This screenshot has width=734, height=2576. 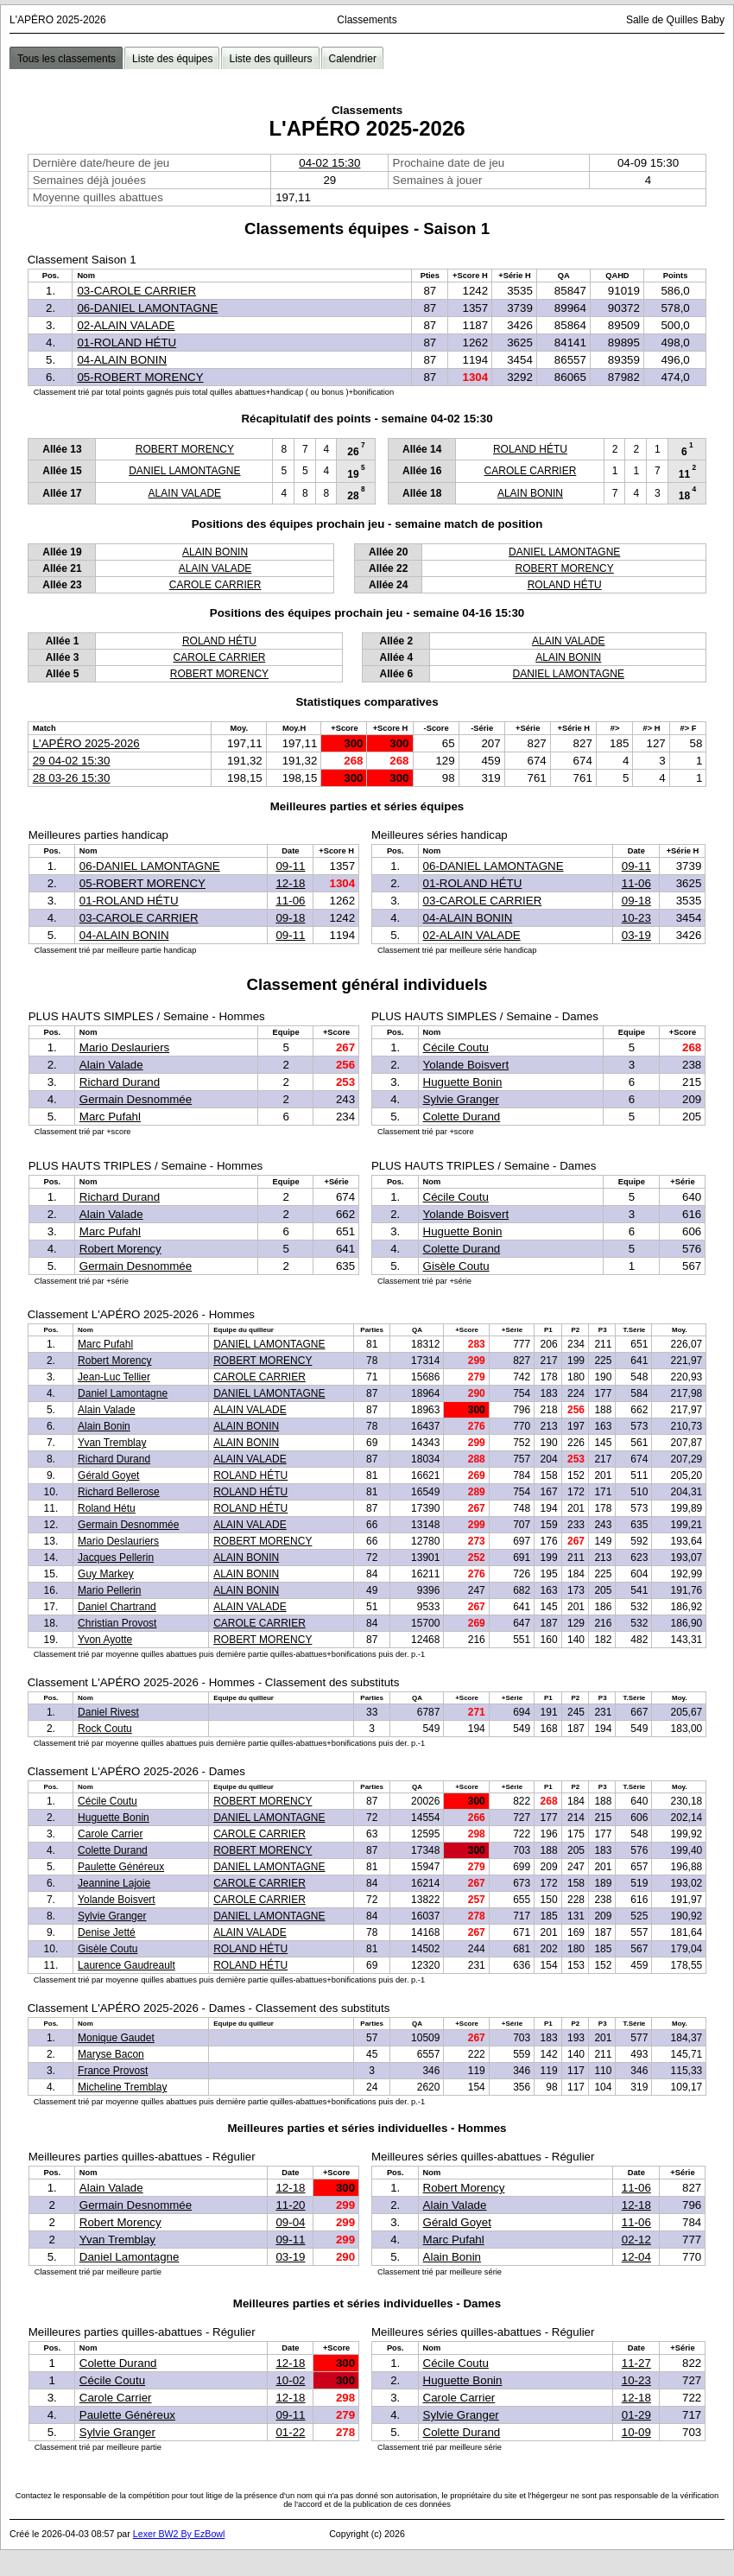 What do you see at coordinates (122, 359) in the screenshot?
I see `04-ALAIN BONIN` at bounding box center [122, 359].